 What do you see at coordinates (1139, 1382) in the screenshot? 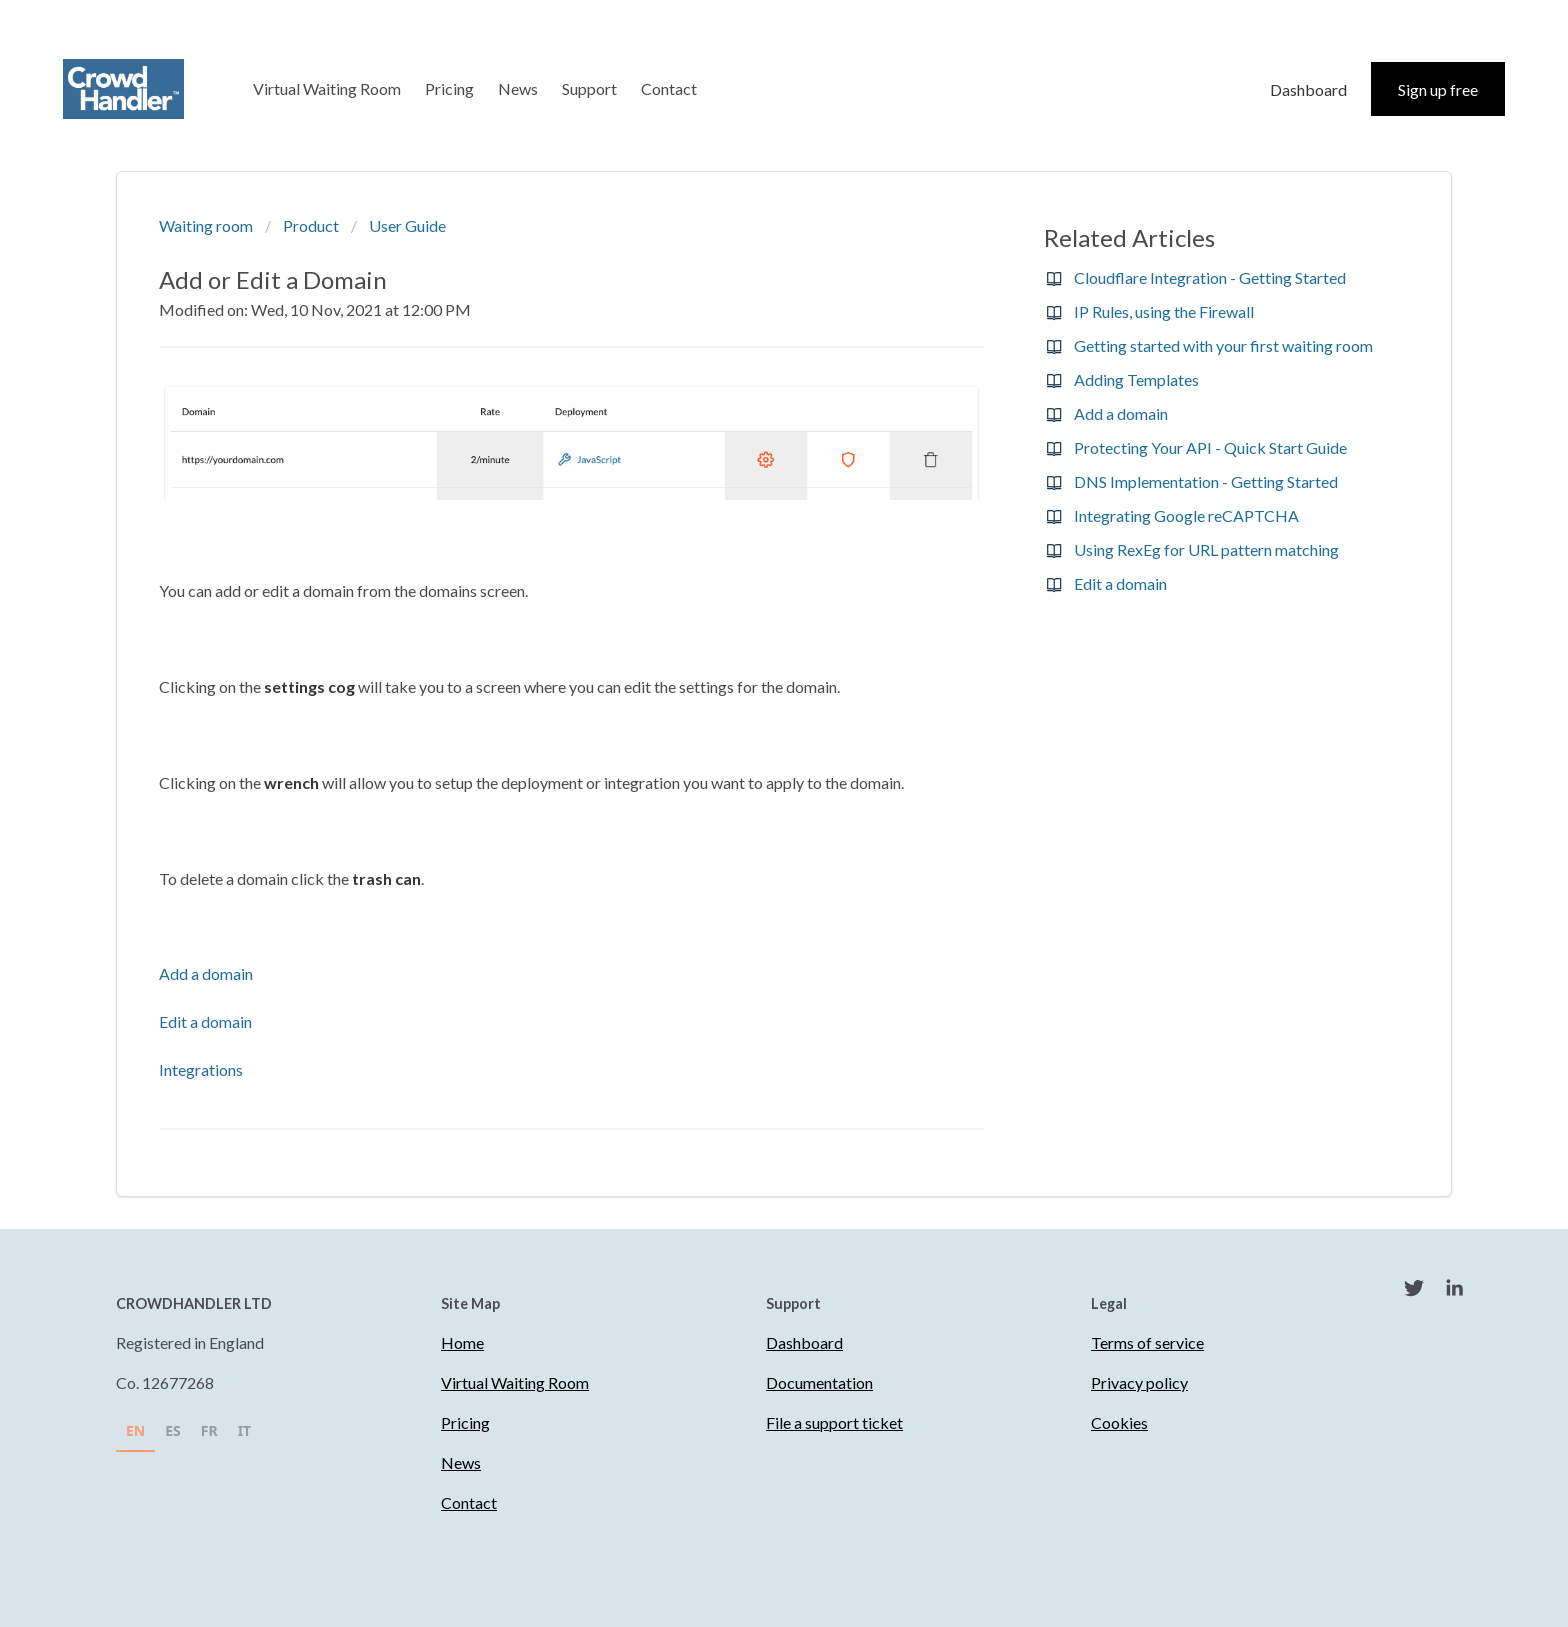
I see `Privacy policy` at bounding box center [1139, 1382].